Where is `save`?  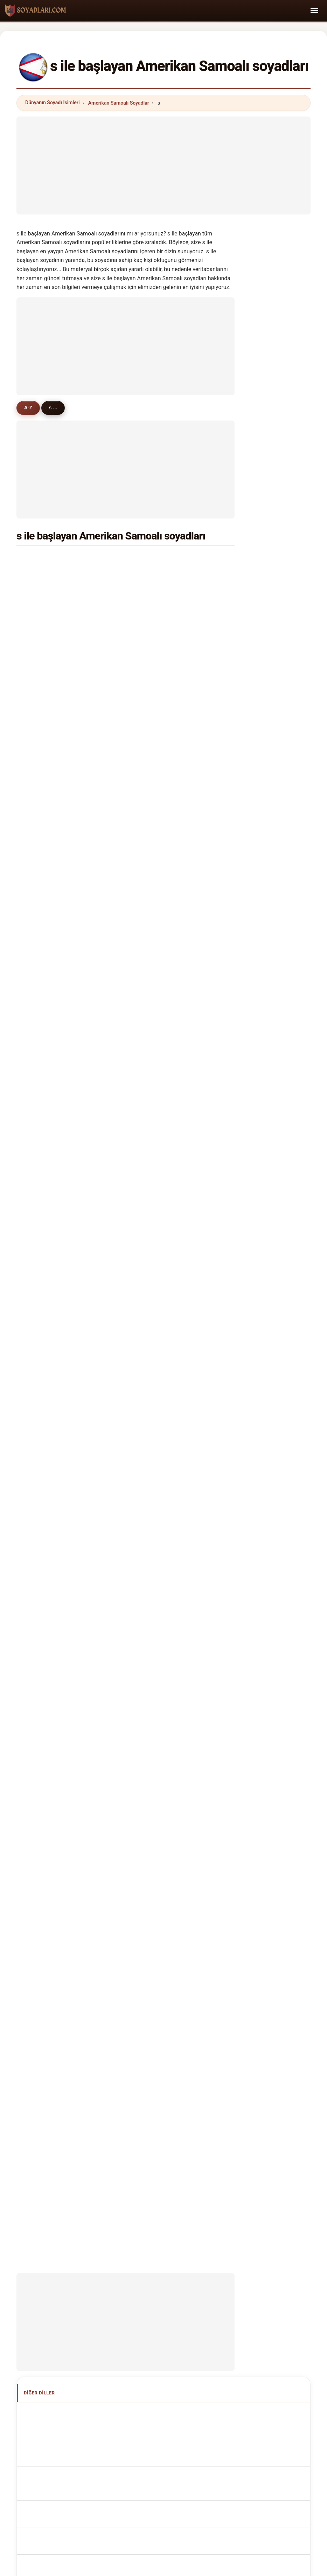 save is located at coordinates (40, 984).